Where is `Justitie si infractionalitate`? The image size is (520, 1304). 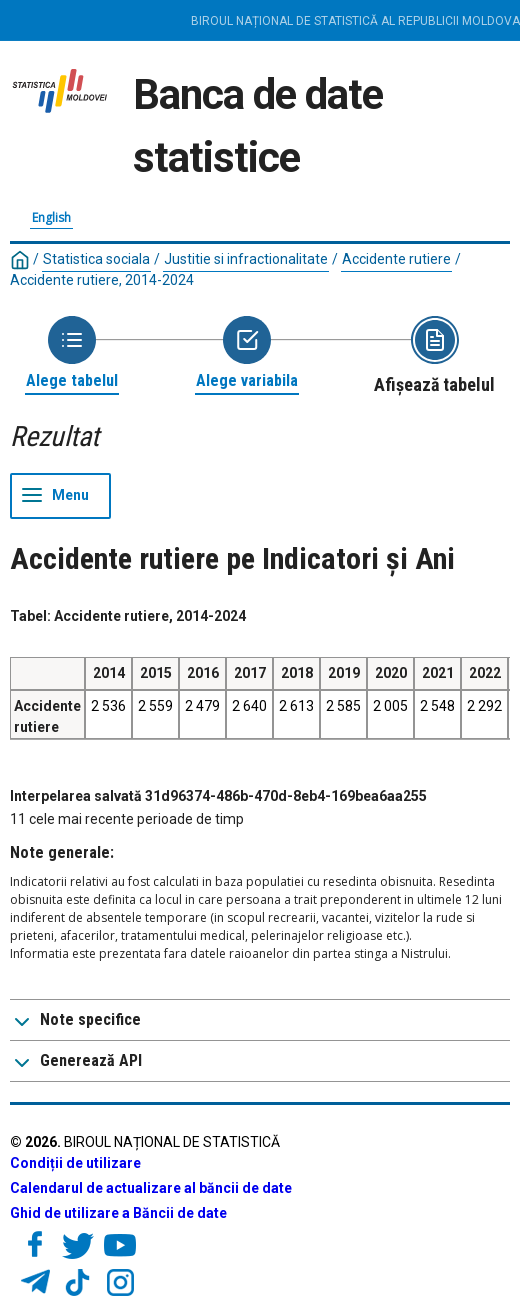
Justitie si infractionalitate is located at coordinates (246, 259).